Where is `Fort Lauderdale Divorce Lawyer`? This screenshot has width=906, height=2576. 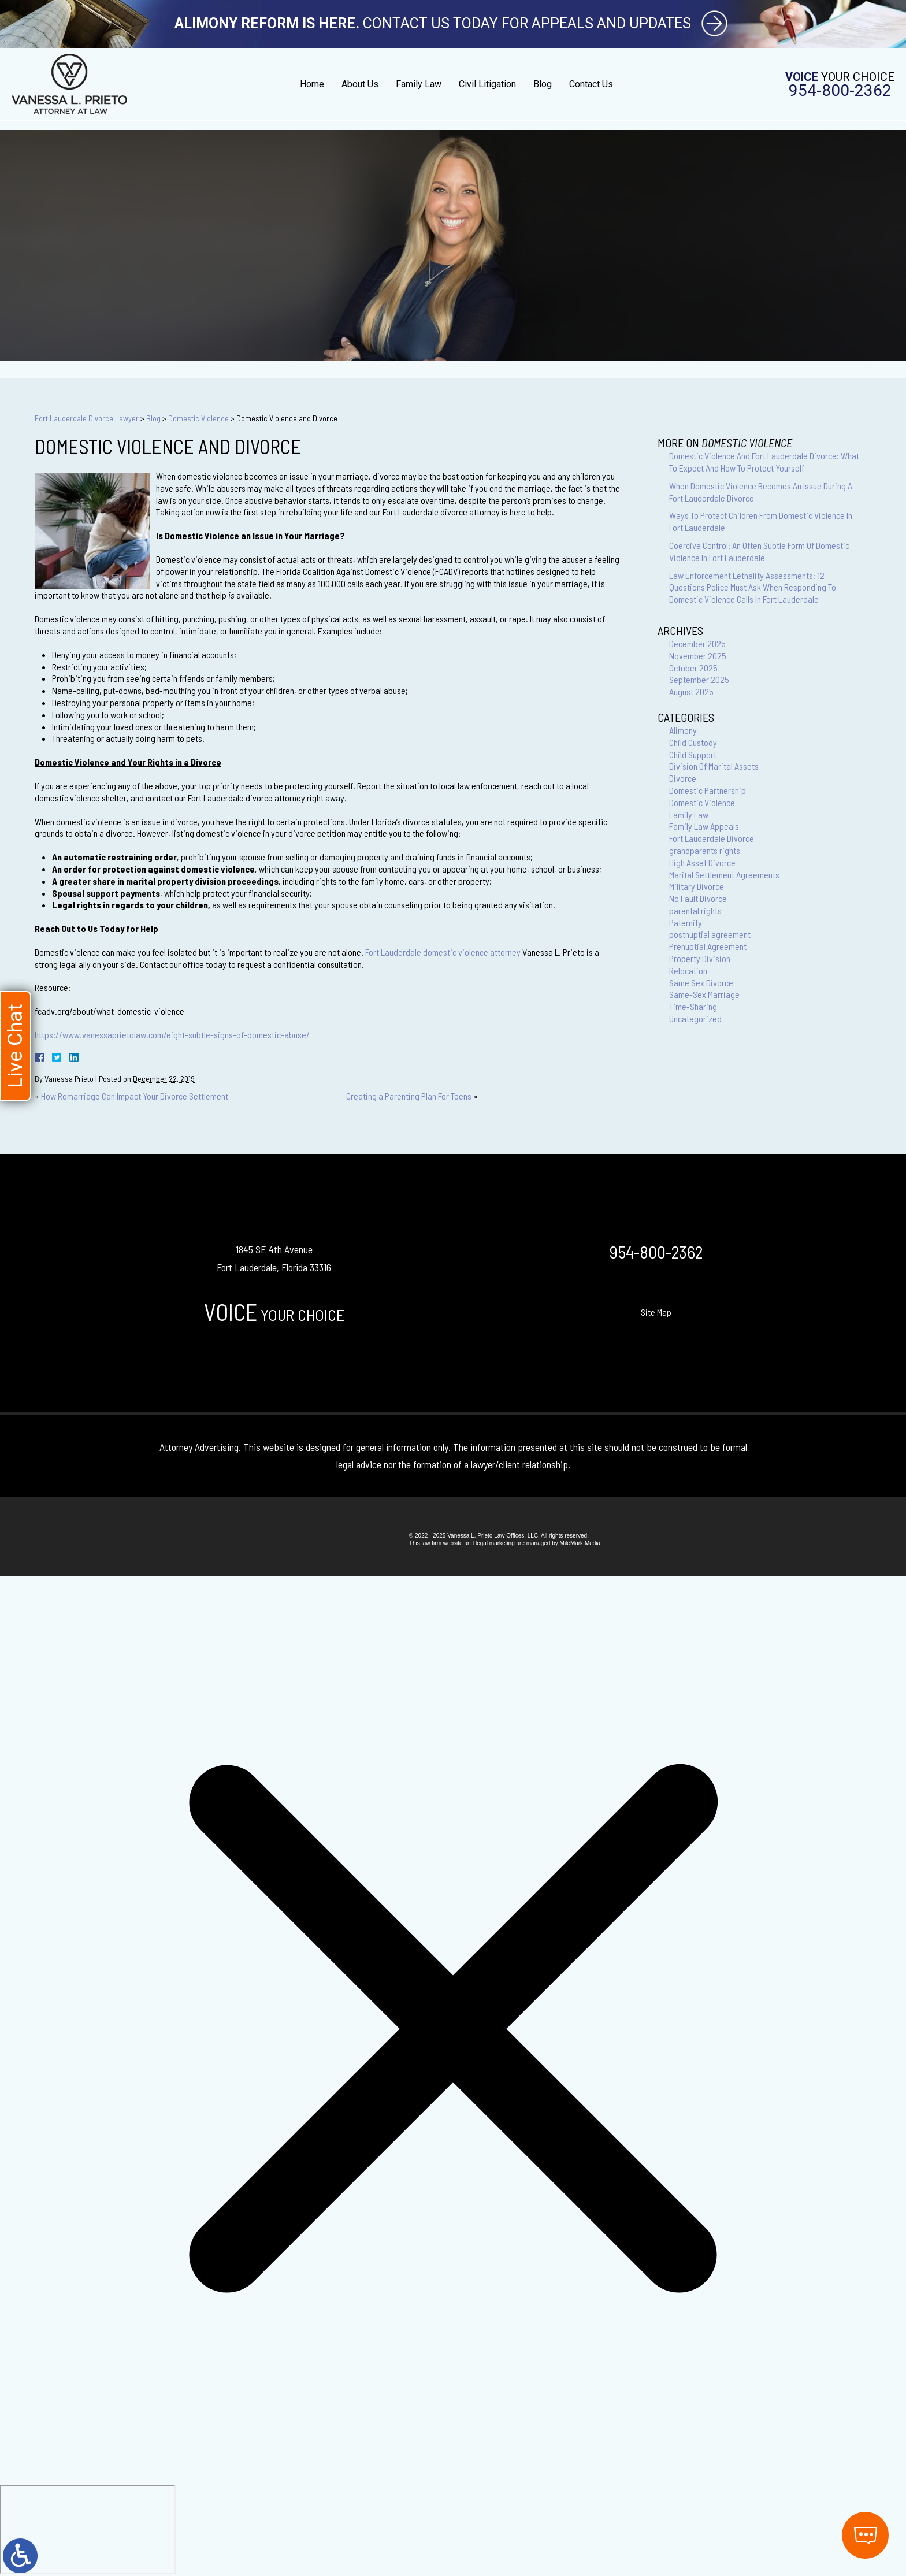
Fort Lauderdale Divorce Lawyer is located at coordinates (87, 418).